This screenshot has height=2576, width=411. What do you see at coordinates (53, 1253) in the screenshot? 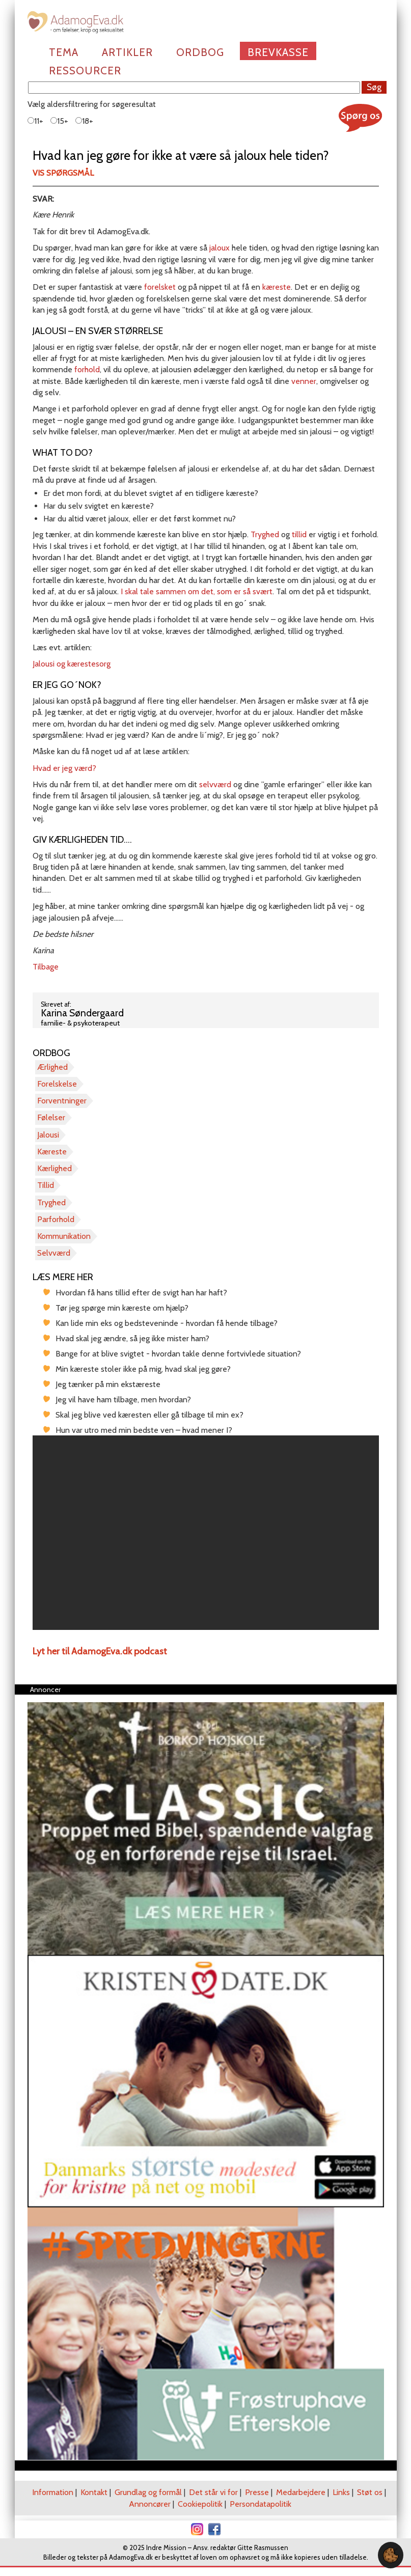
I see `Selvværd` at bounding box center [53, 1253].